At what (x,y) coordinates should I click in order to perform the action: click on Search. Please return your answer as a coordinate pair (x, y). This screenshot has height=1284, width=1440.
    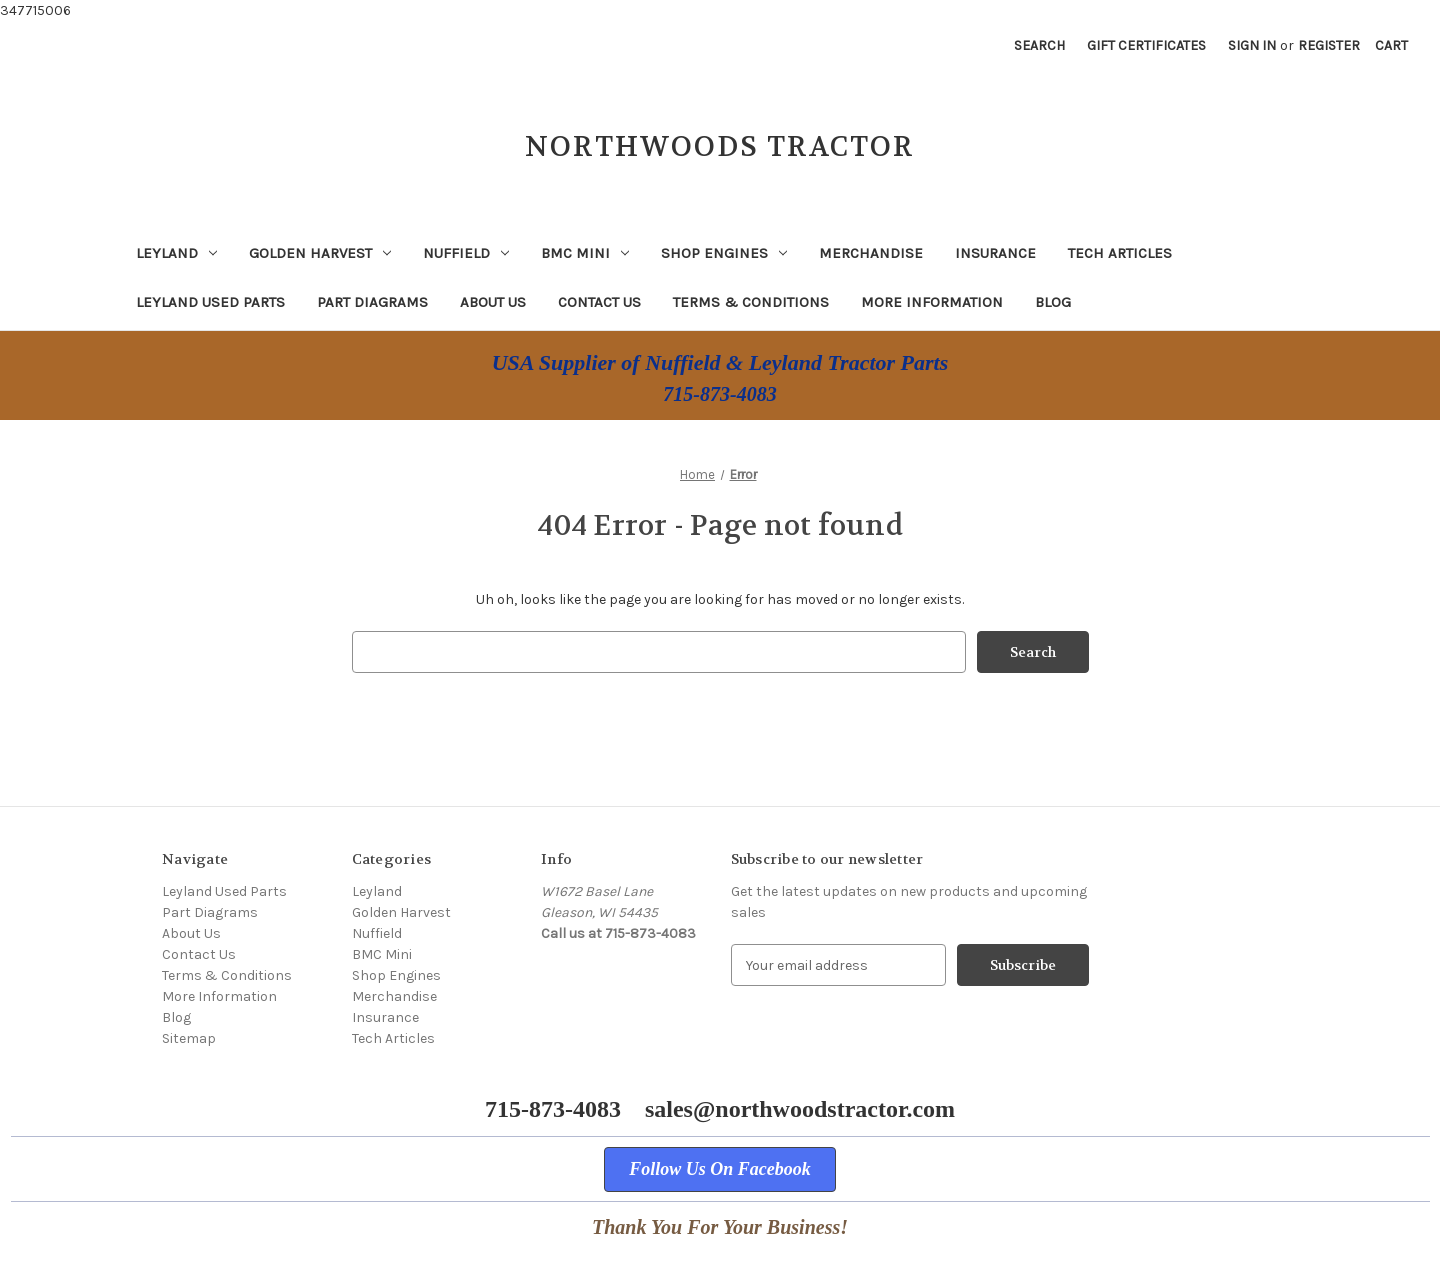
    Looking at the image, I should click on (1039, 45).